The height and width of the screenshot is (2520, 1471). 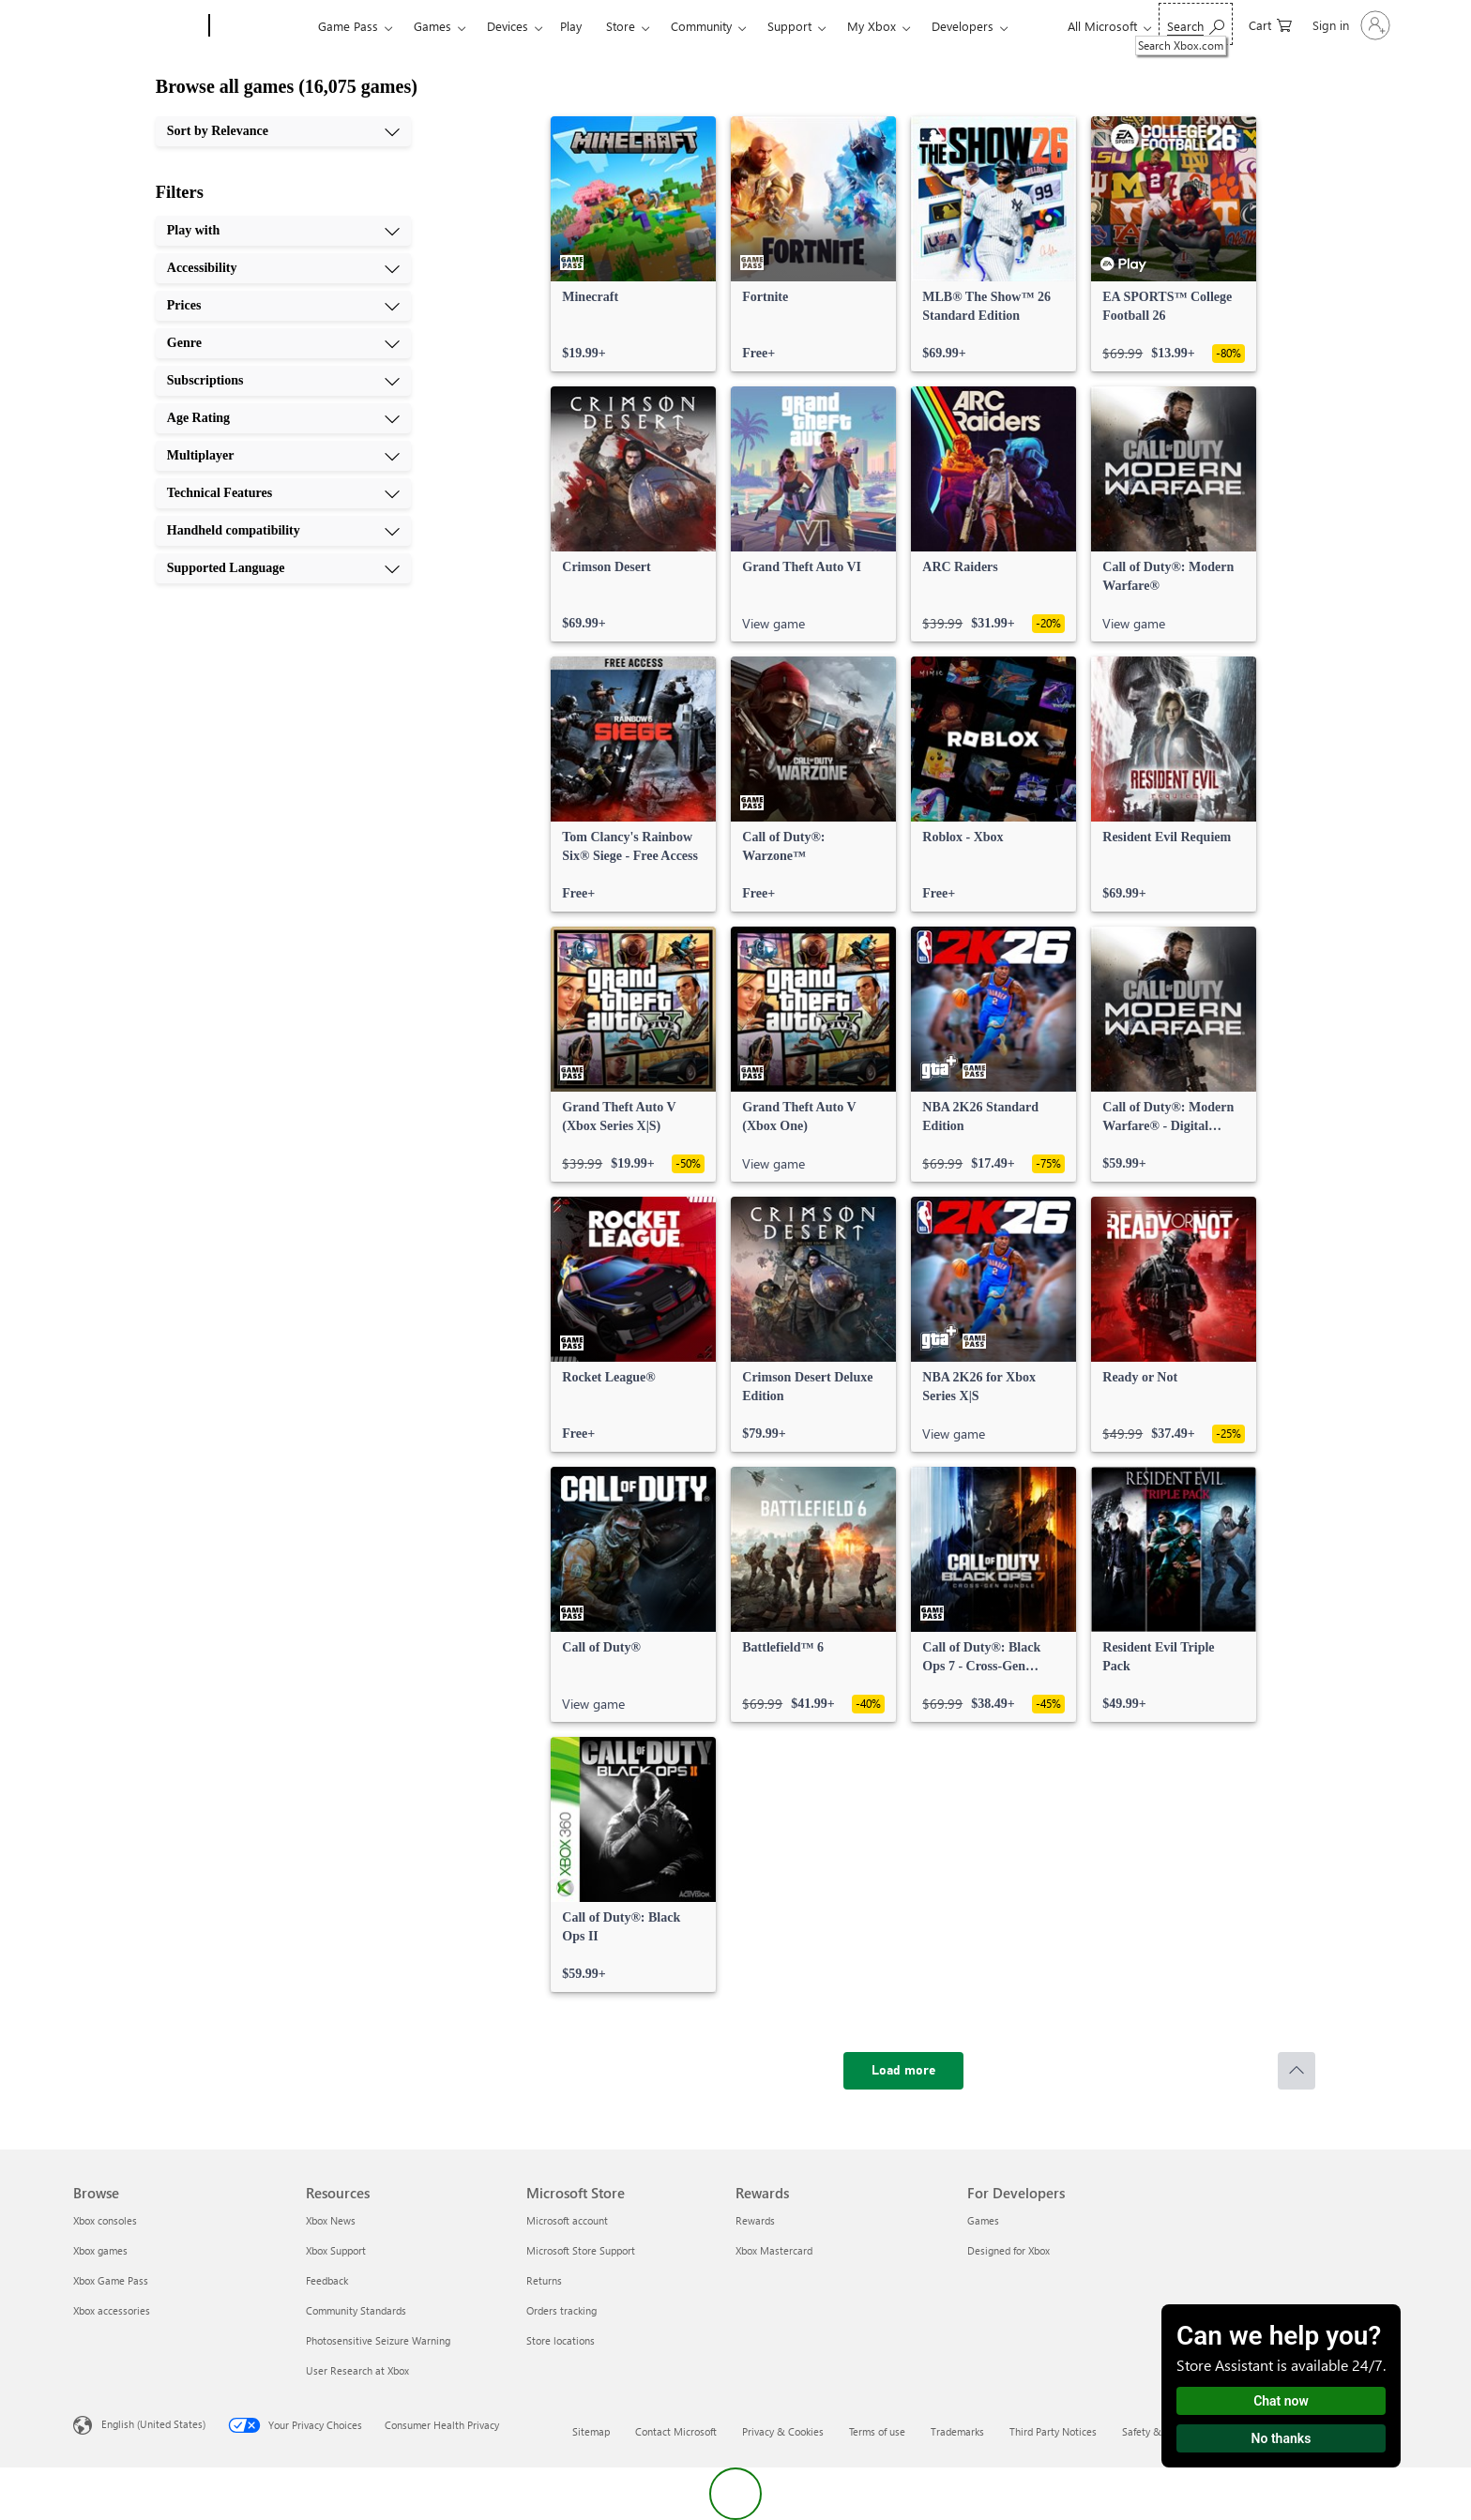 What do you see at coordinates (633, 243) in the screenshot?
I see `[link]` at bounding box center [633, 243].